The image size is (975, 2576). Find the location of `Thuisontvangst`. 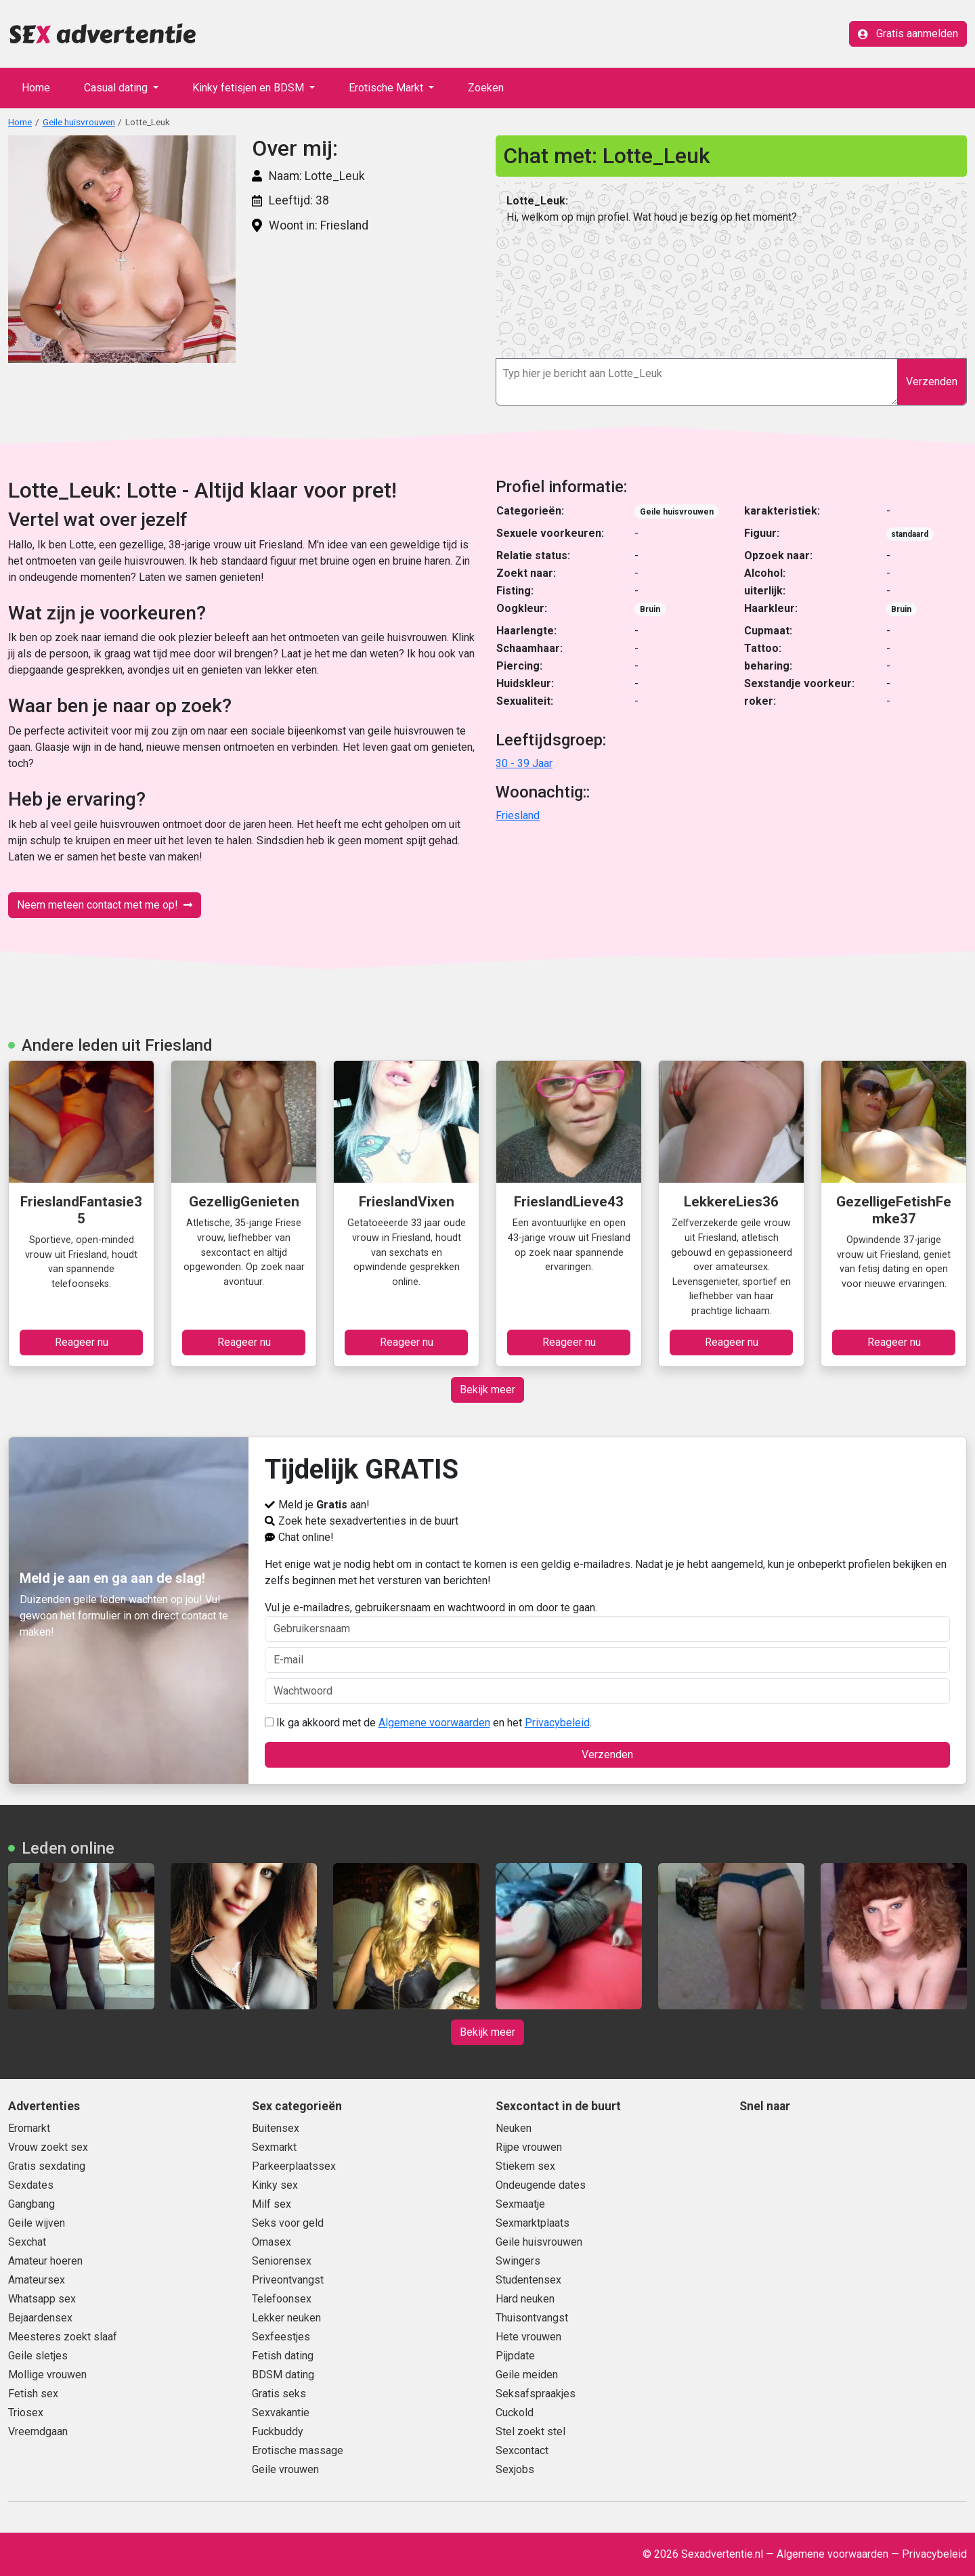

Thuisontvangst is located at coordinates (532, 2317).